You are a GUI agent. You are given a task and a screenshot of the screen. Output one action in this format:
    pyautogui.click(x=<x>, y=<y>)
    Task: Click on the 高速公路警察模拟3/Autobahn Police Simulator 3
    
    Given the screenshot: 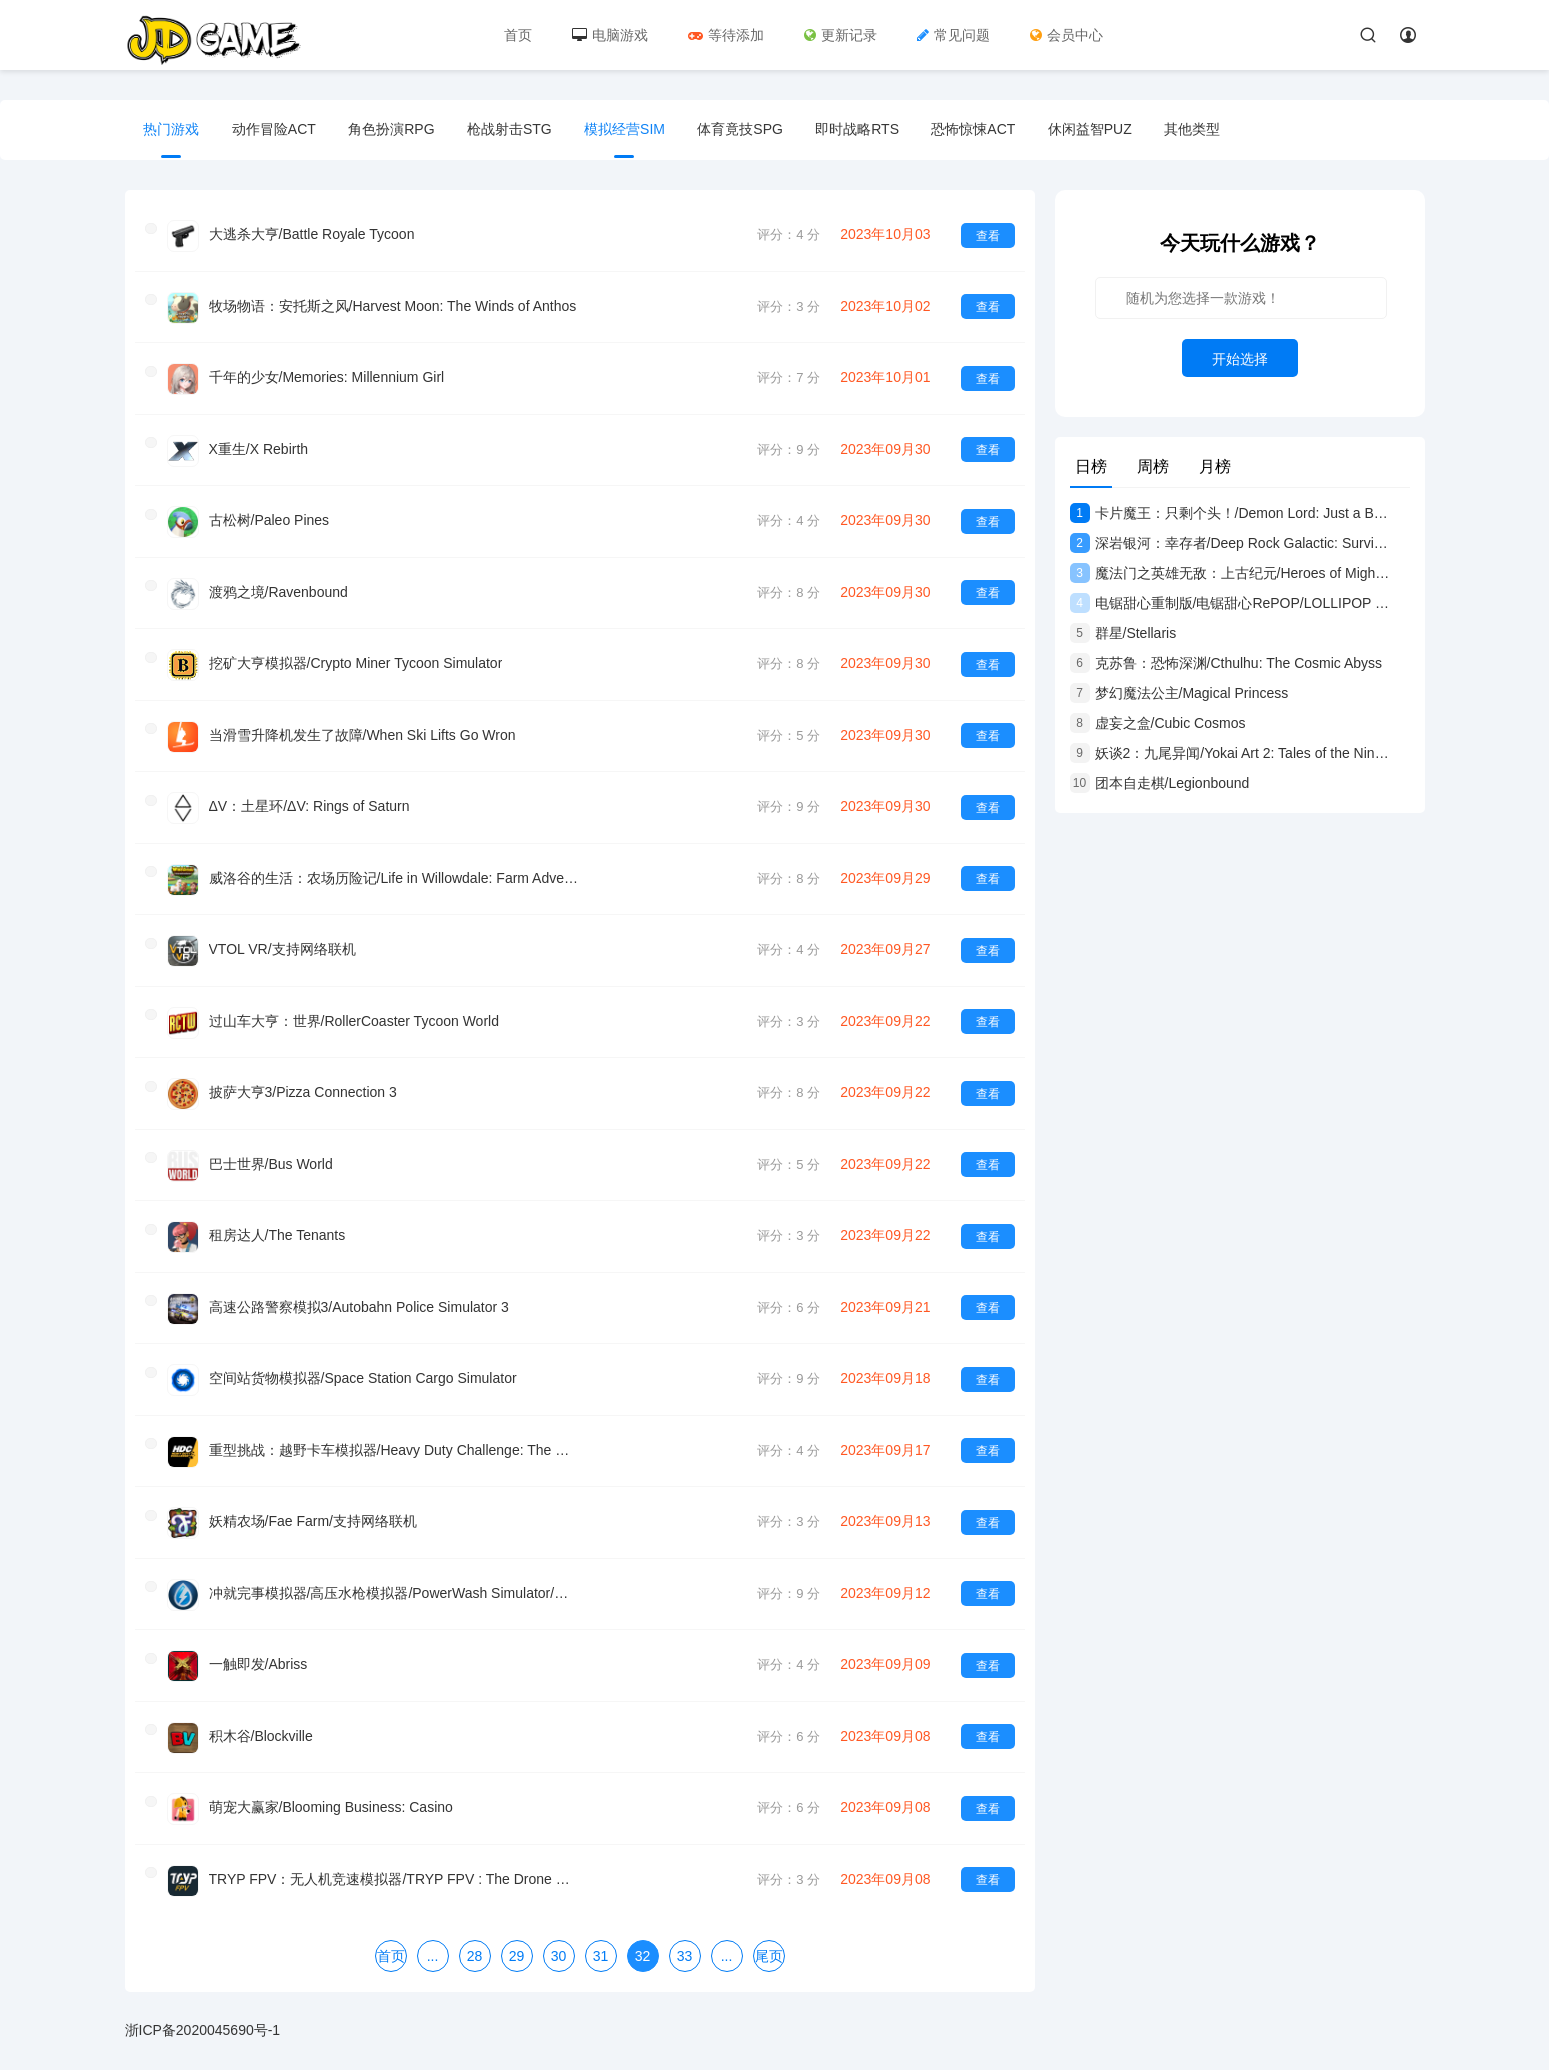 What is the action you would take?
    pyautogui.click(x=359, y=1300)
    